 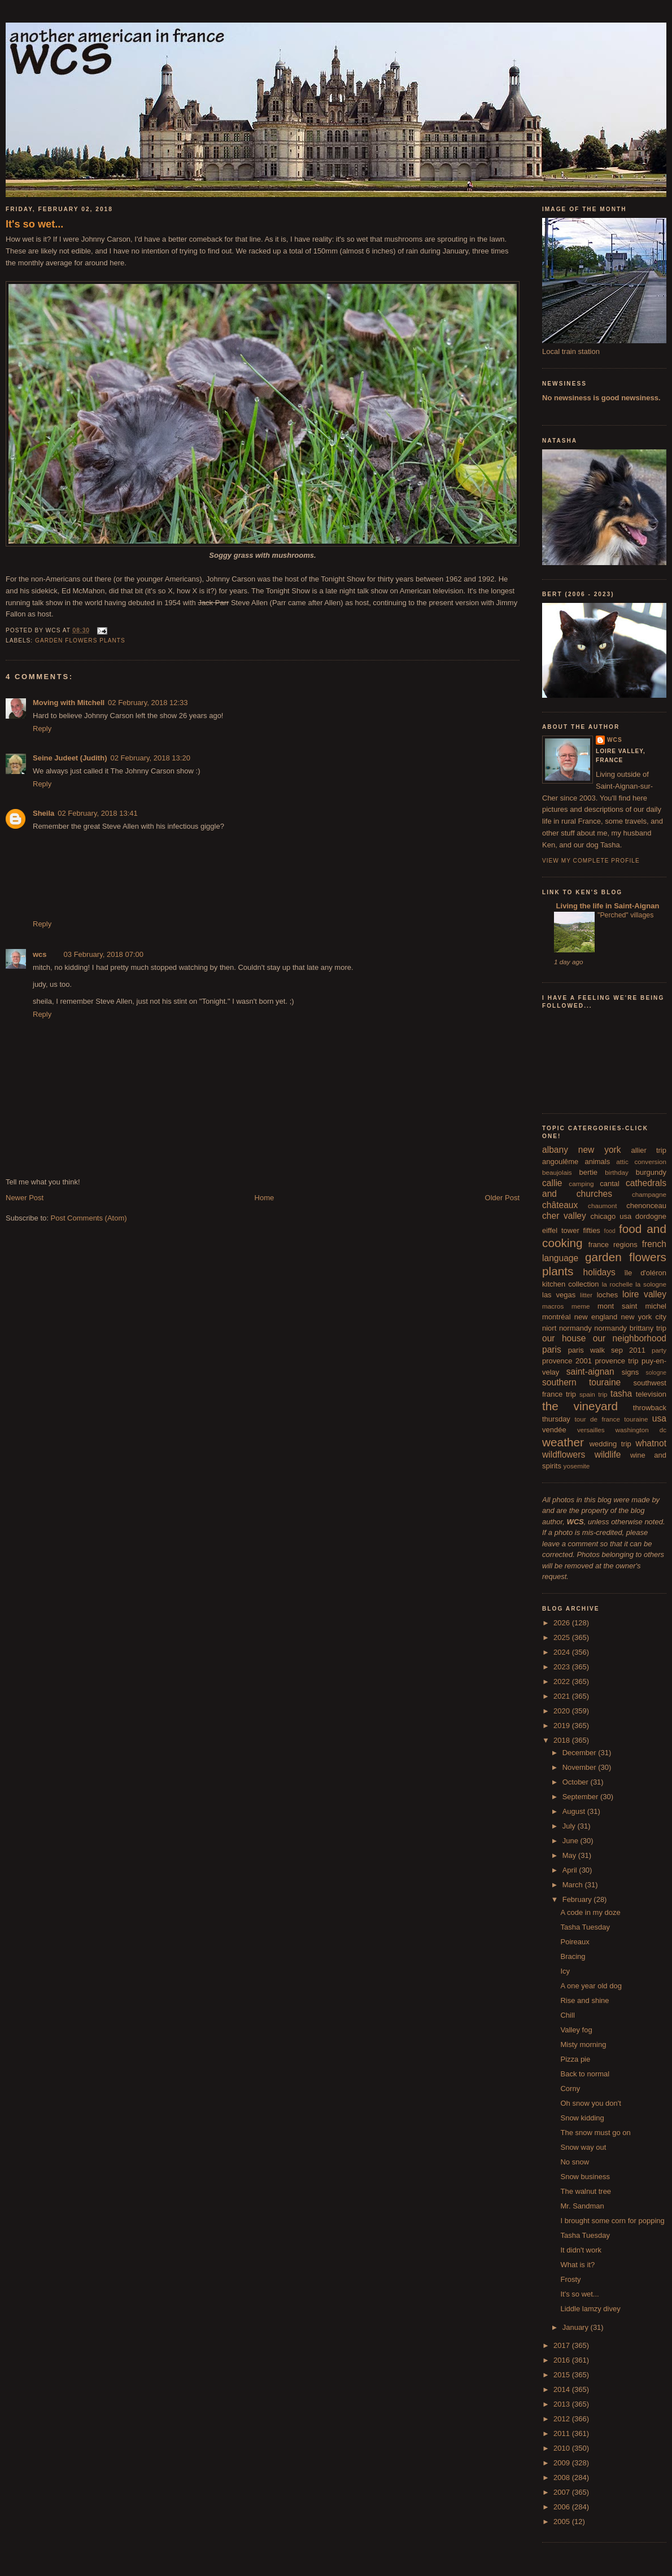 What do you see at coordinates (571, 1840) in the screenshot?
I see `June` at bounding box center [571, 1840].